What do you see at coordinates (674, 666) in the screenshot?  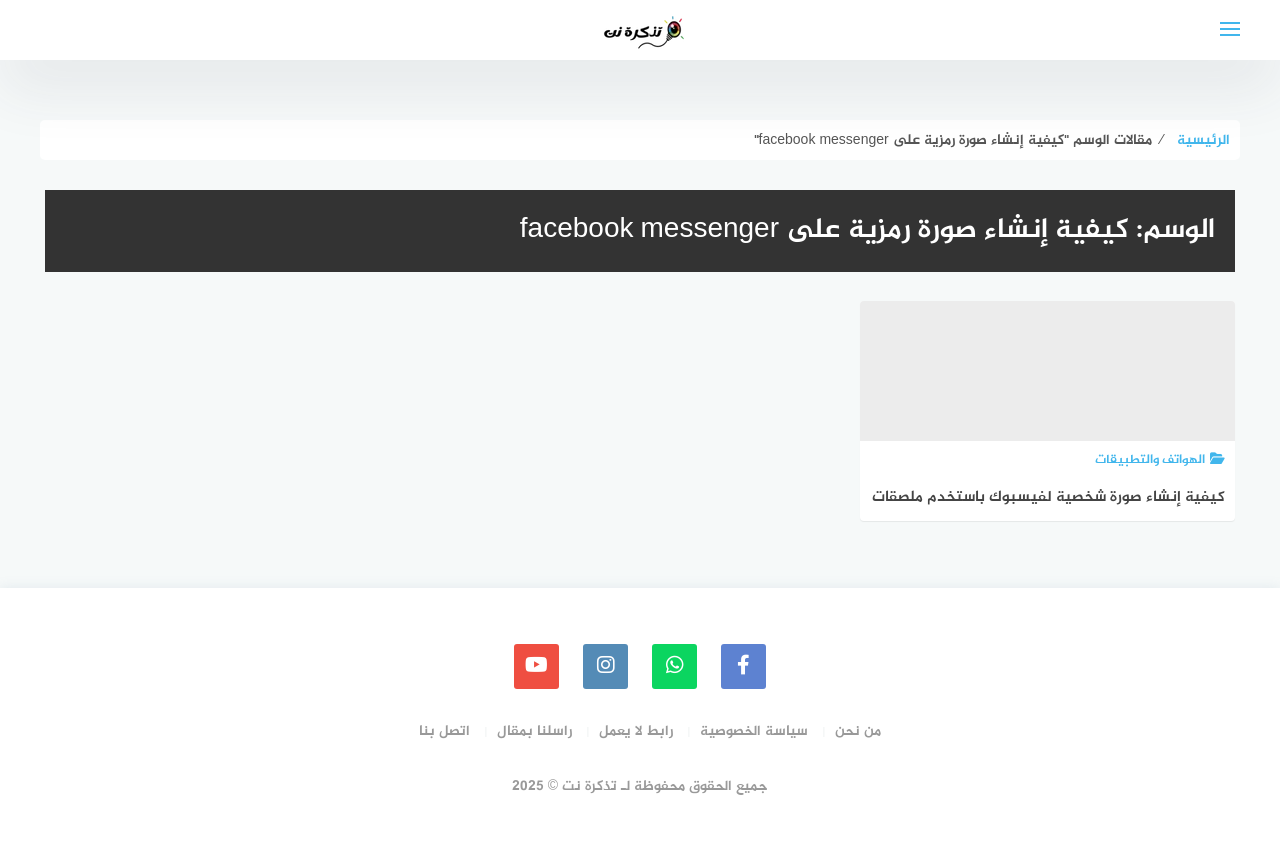 I see `[whatsapp]` at bounding box center [674, 666].